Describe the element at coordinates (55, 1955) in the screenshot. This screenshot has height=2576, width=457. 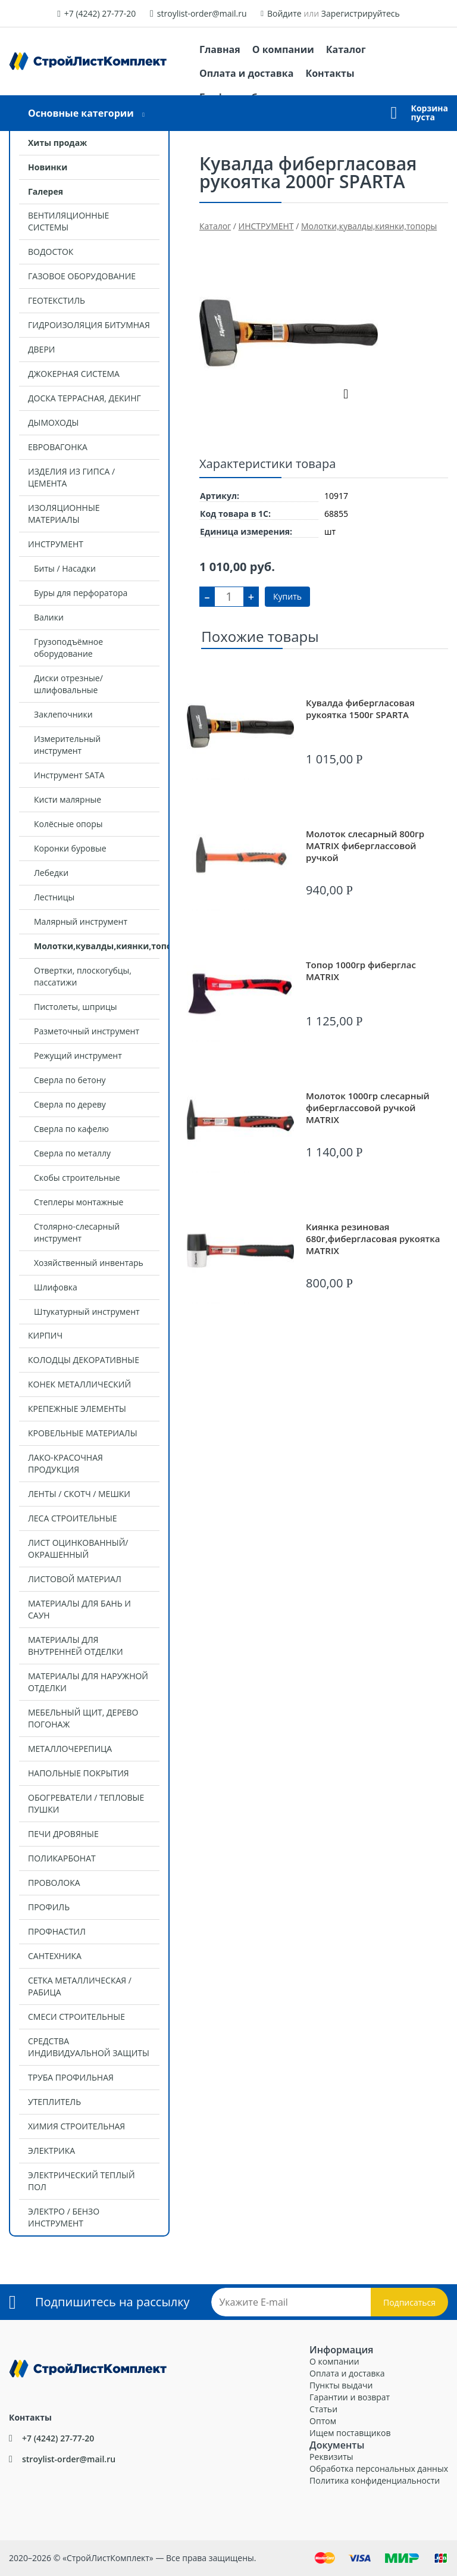
I see `САНТЕХНИКА` at that location.